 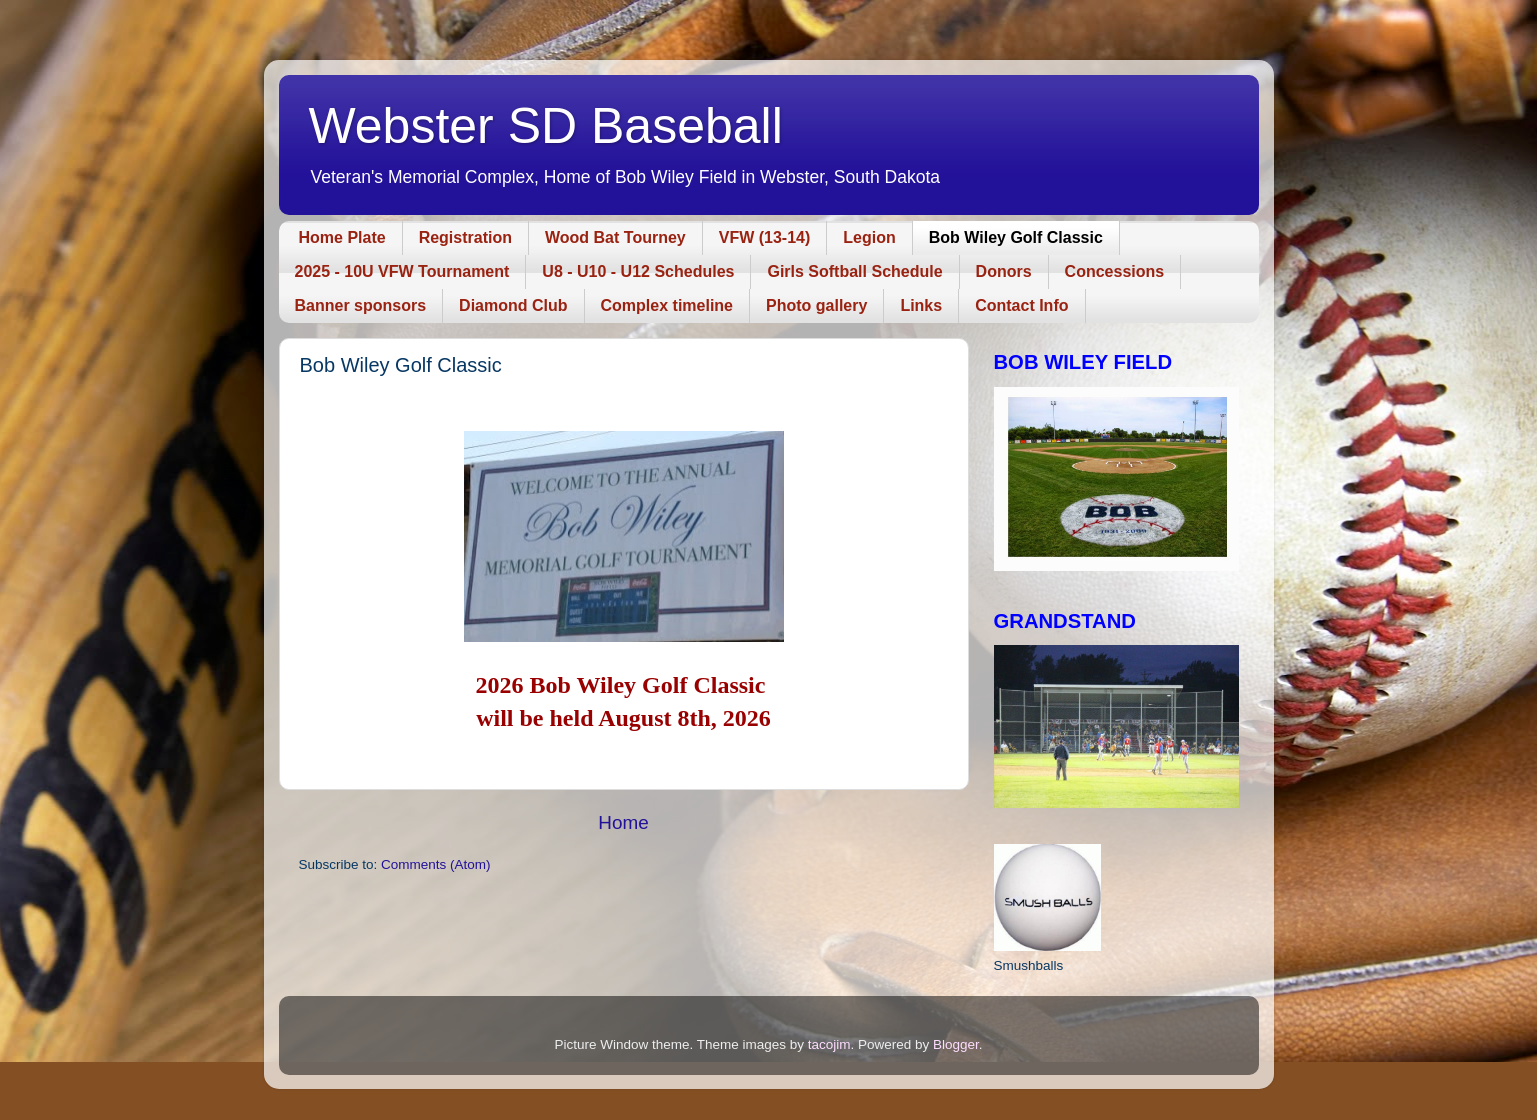 What do you see at coordinates (513, 305) in the screenshot?
I see `Diamond Club` at bounding box center [513, 305].